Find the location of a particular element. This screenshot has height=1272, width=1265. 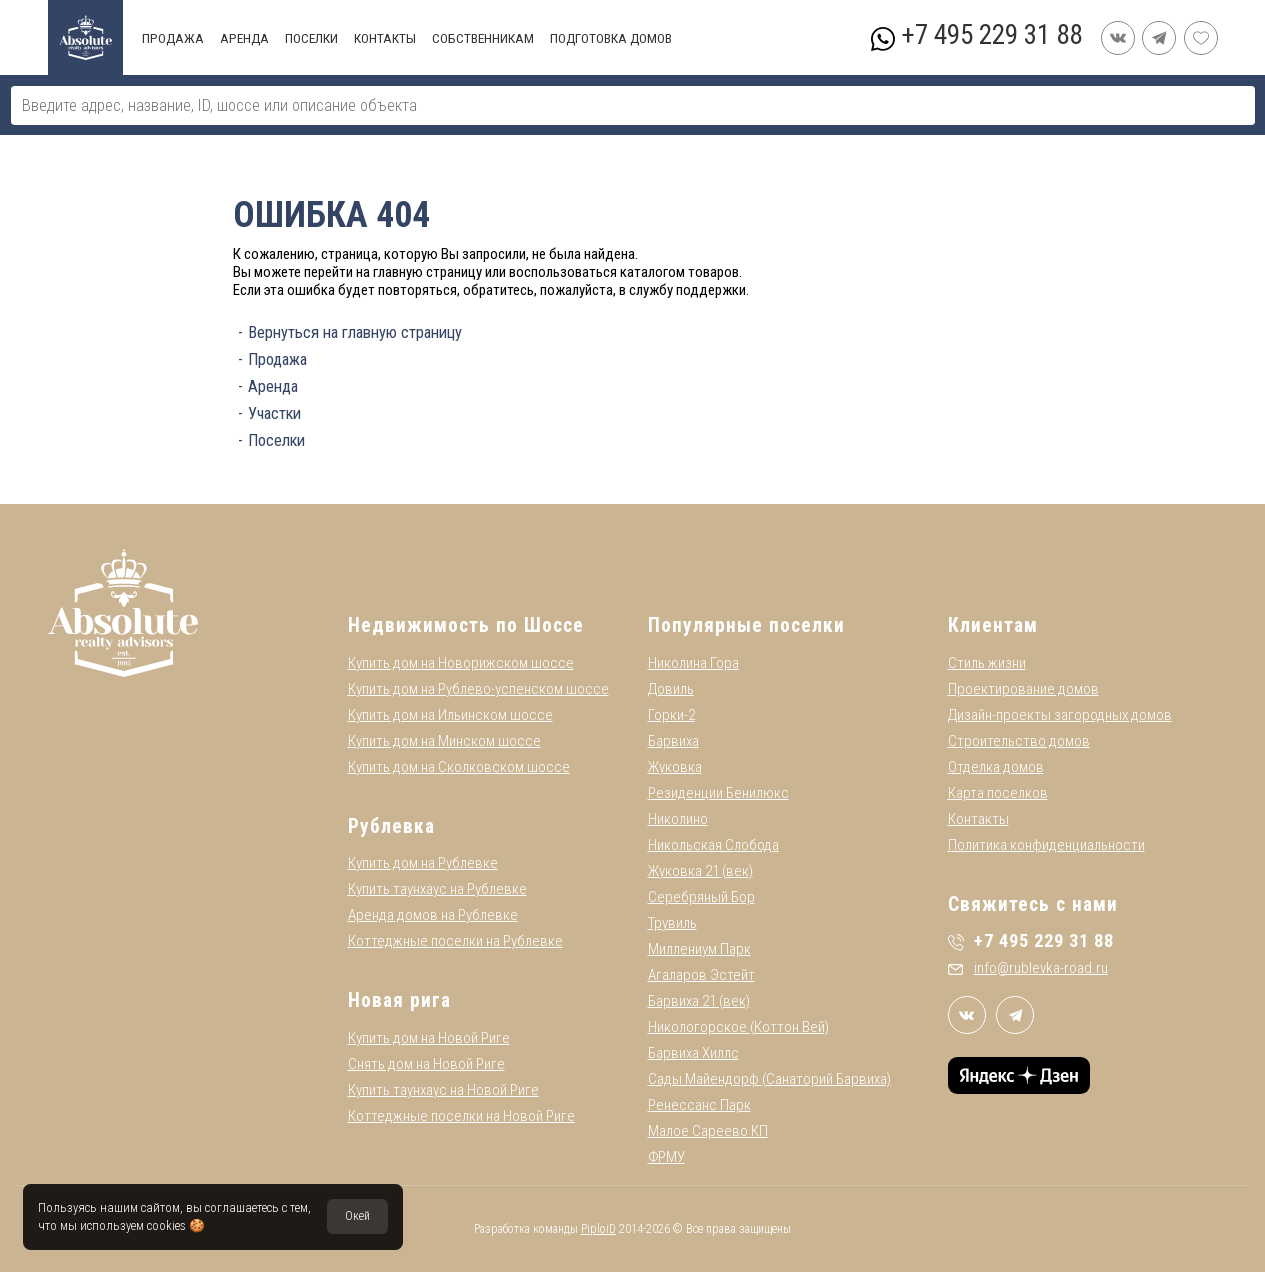

Стиль жизни is located at coordinates (987, 663).